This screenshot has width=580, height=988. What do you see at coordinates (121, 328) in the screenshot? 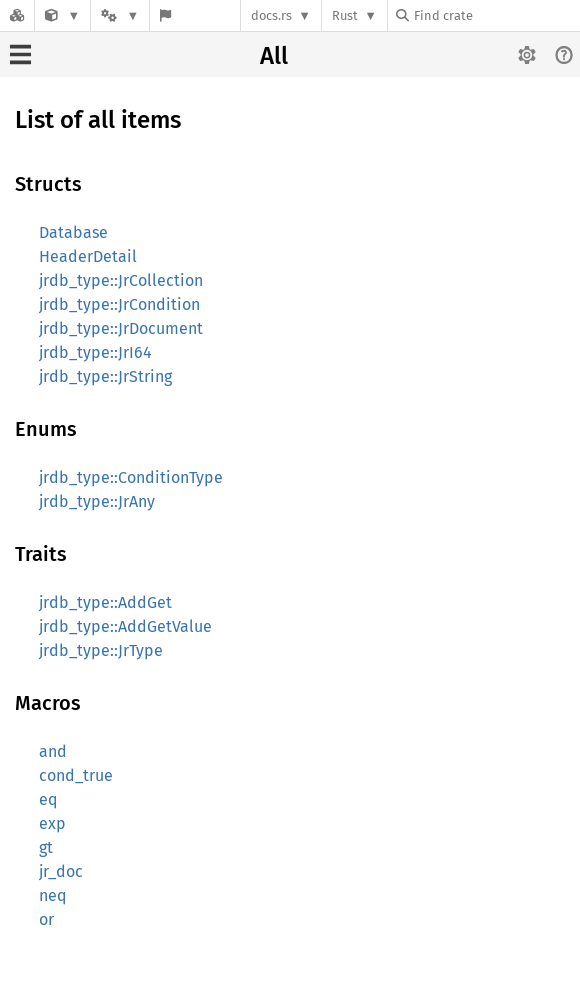
I see `jrdb_type::JrDocument` at bounding box center [121, 328].